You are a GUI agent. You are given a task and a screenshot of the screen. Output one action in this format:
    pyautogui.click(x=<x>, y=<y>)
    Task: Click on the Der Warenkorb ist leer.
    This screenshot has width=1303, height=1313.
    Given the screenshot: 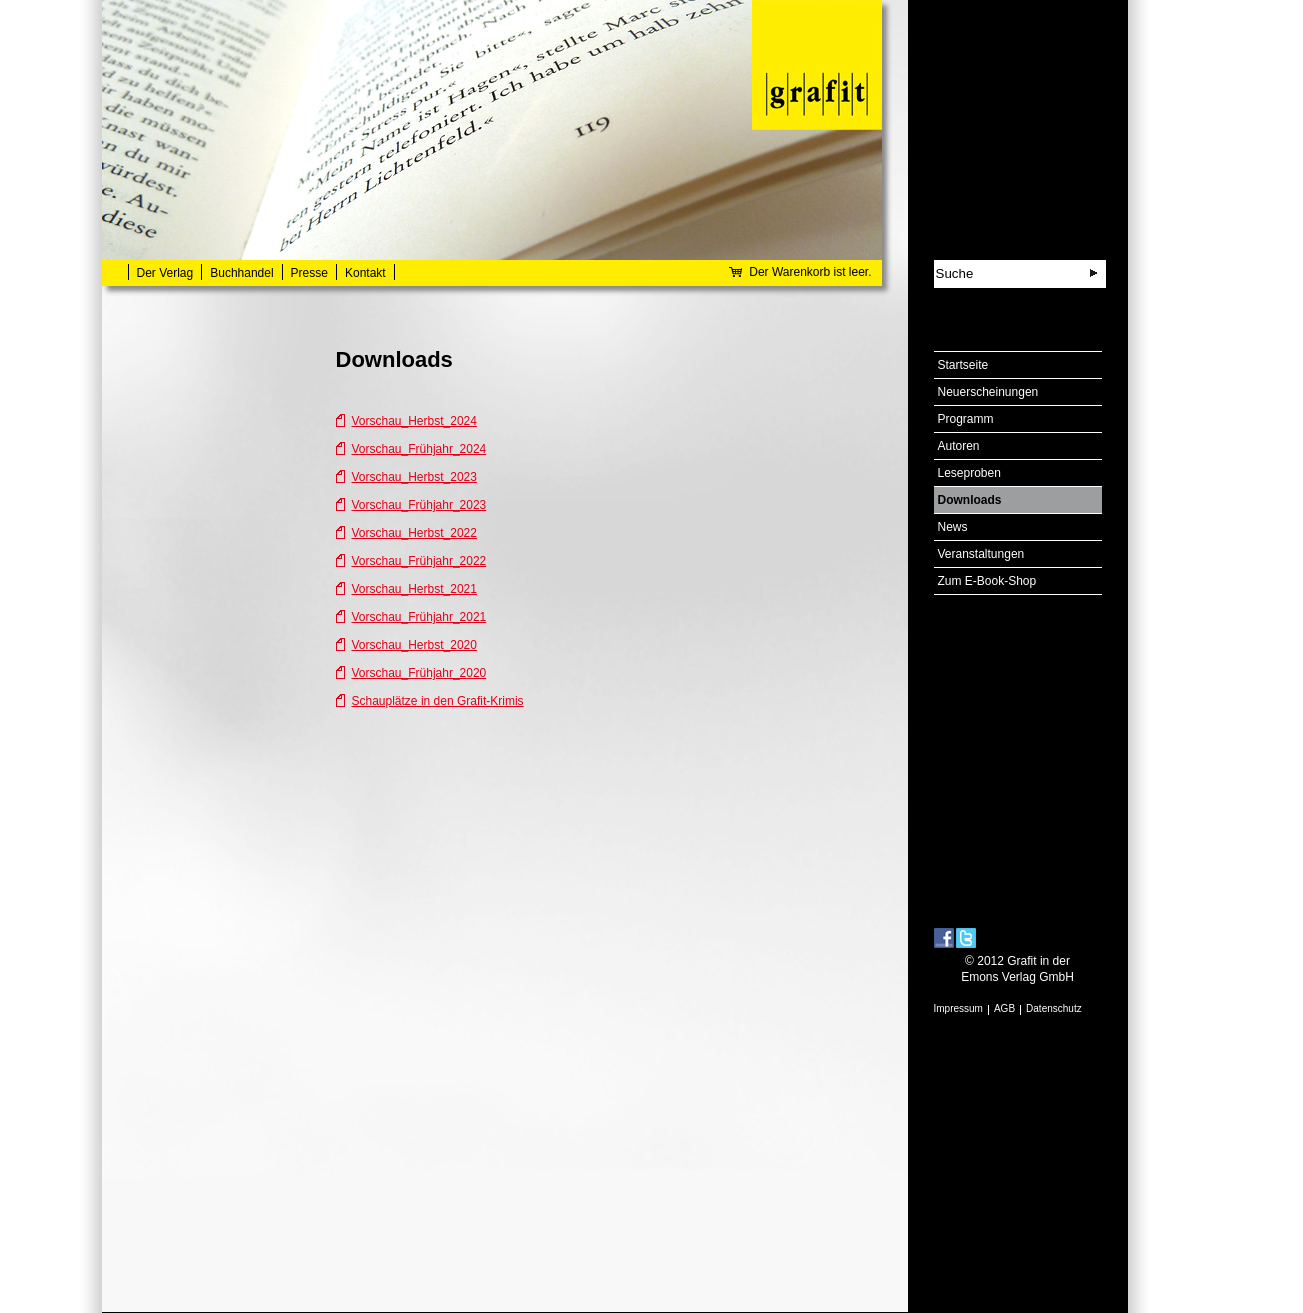 What is the action you would take?
    pyautogui.click(x=810, y=272)
    